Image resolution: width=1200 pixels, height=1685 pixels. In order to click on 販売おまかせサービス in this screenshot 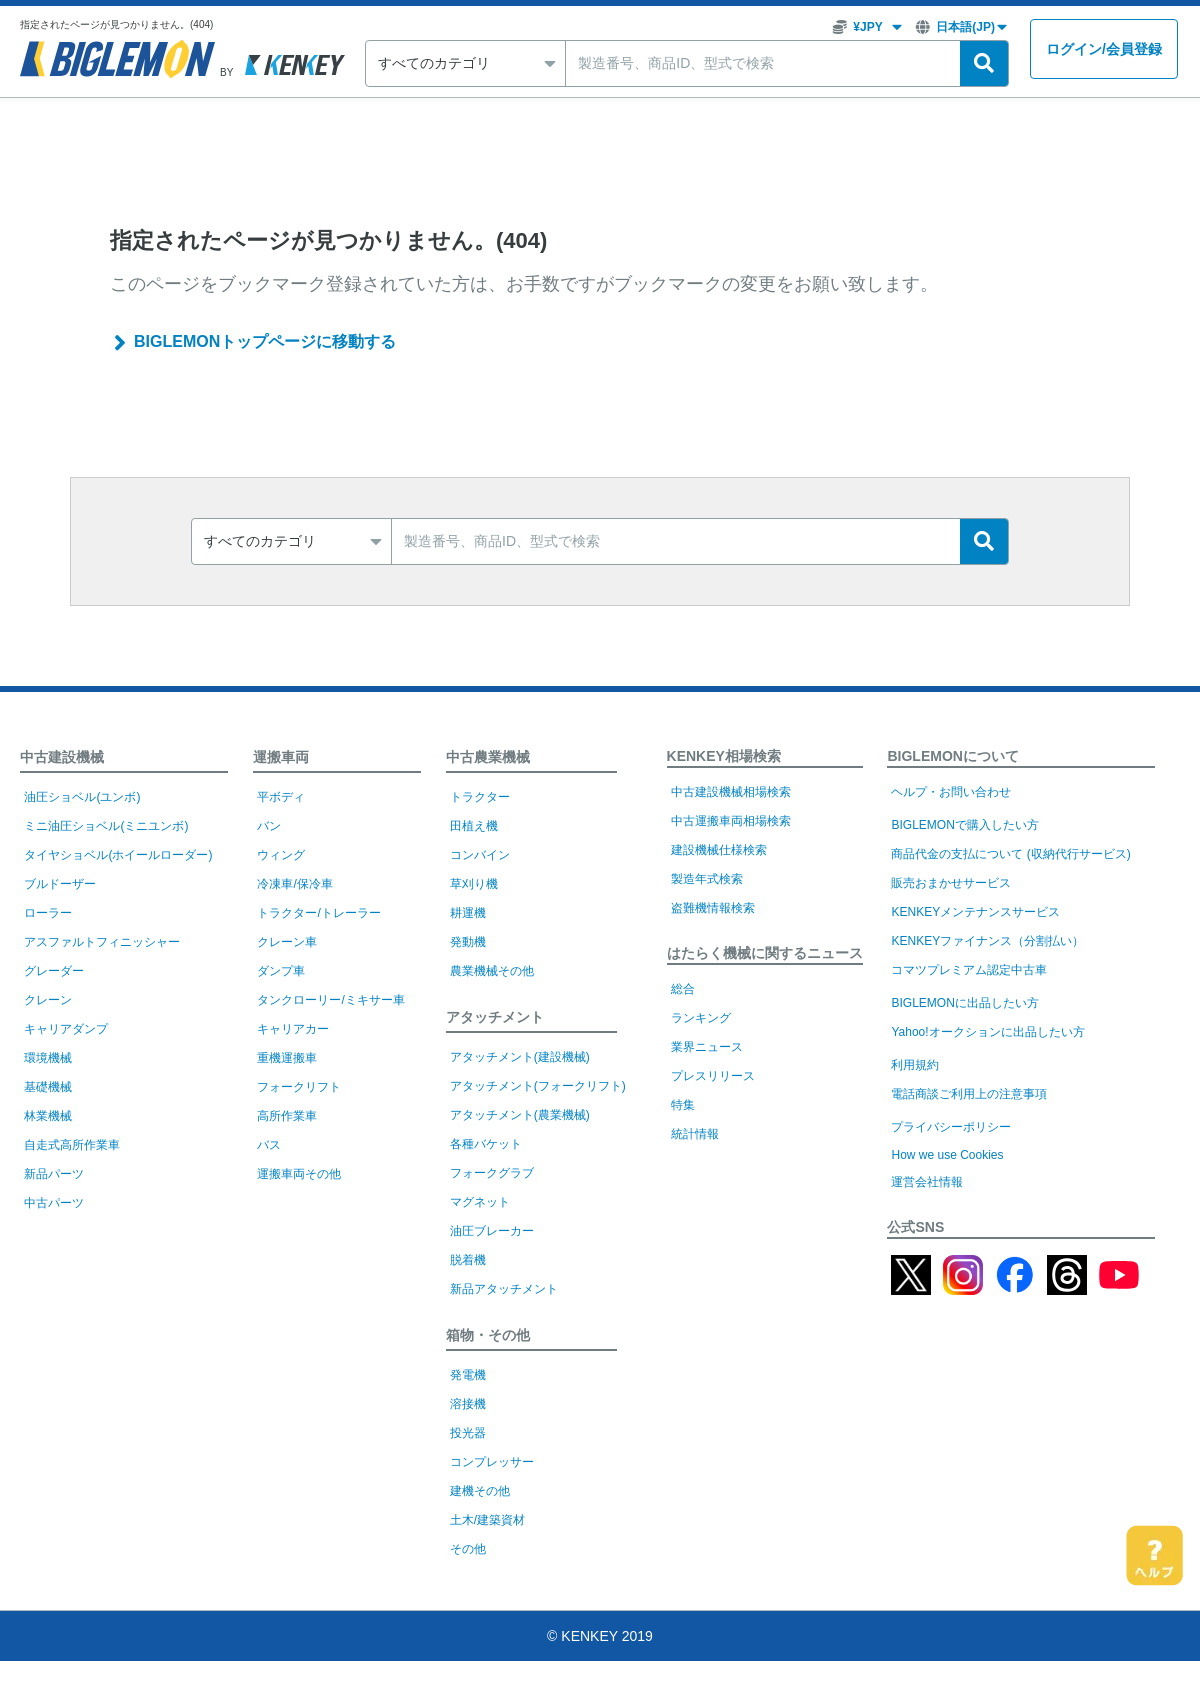, I will do `click(951, 883)`.